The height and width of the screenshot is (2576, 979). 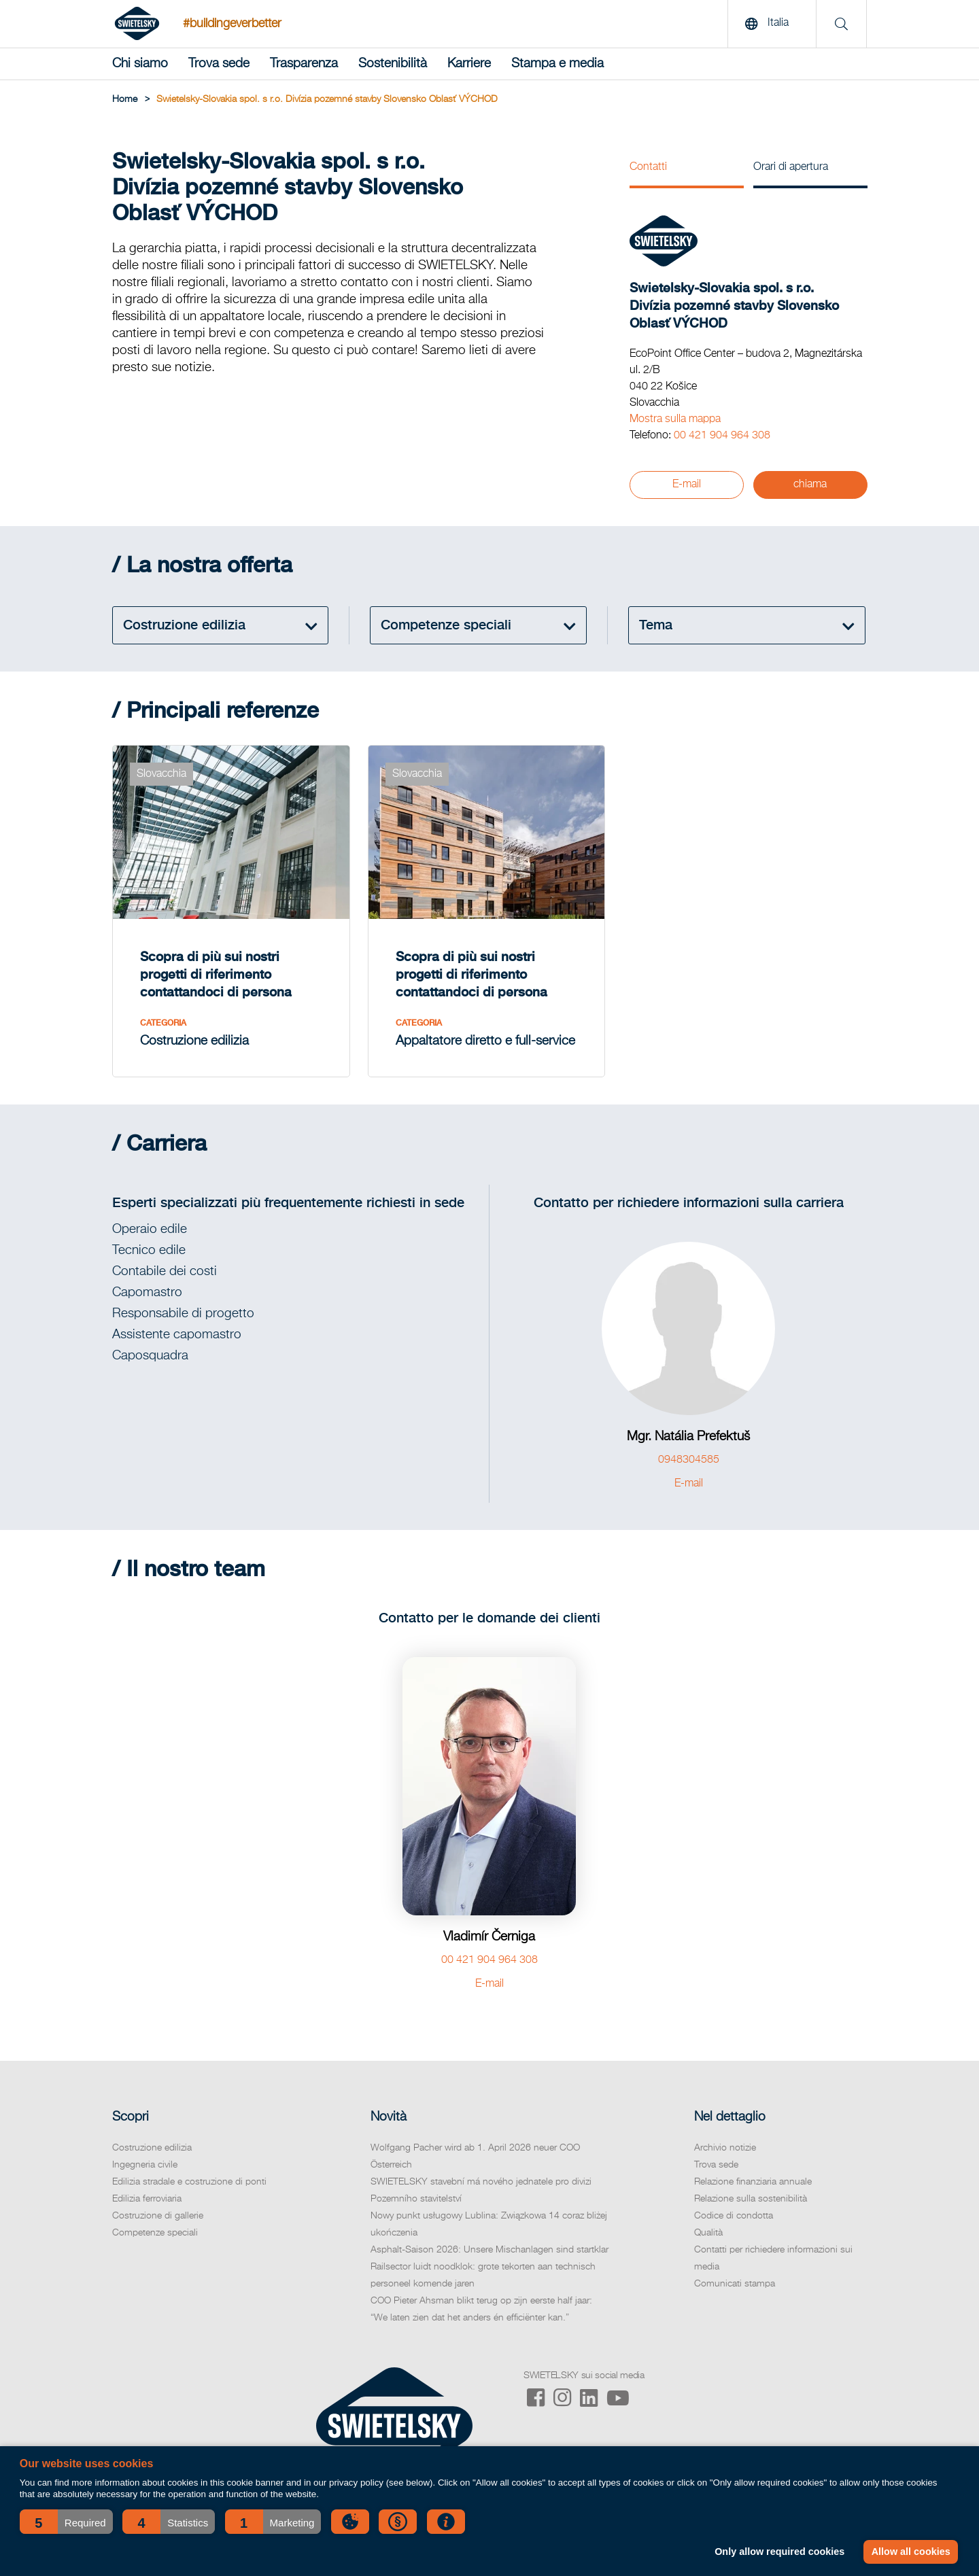 What do you see at coordinates (790, 167) in the screenshot?
I see `Orari di apertura` at bounding box center [790, 167].